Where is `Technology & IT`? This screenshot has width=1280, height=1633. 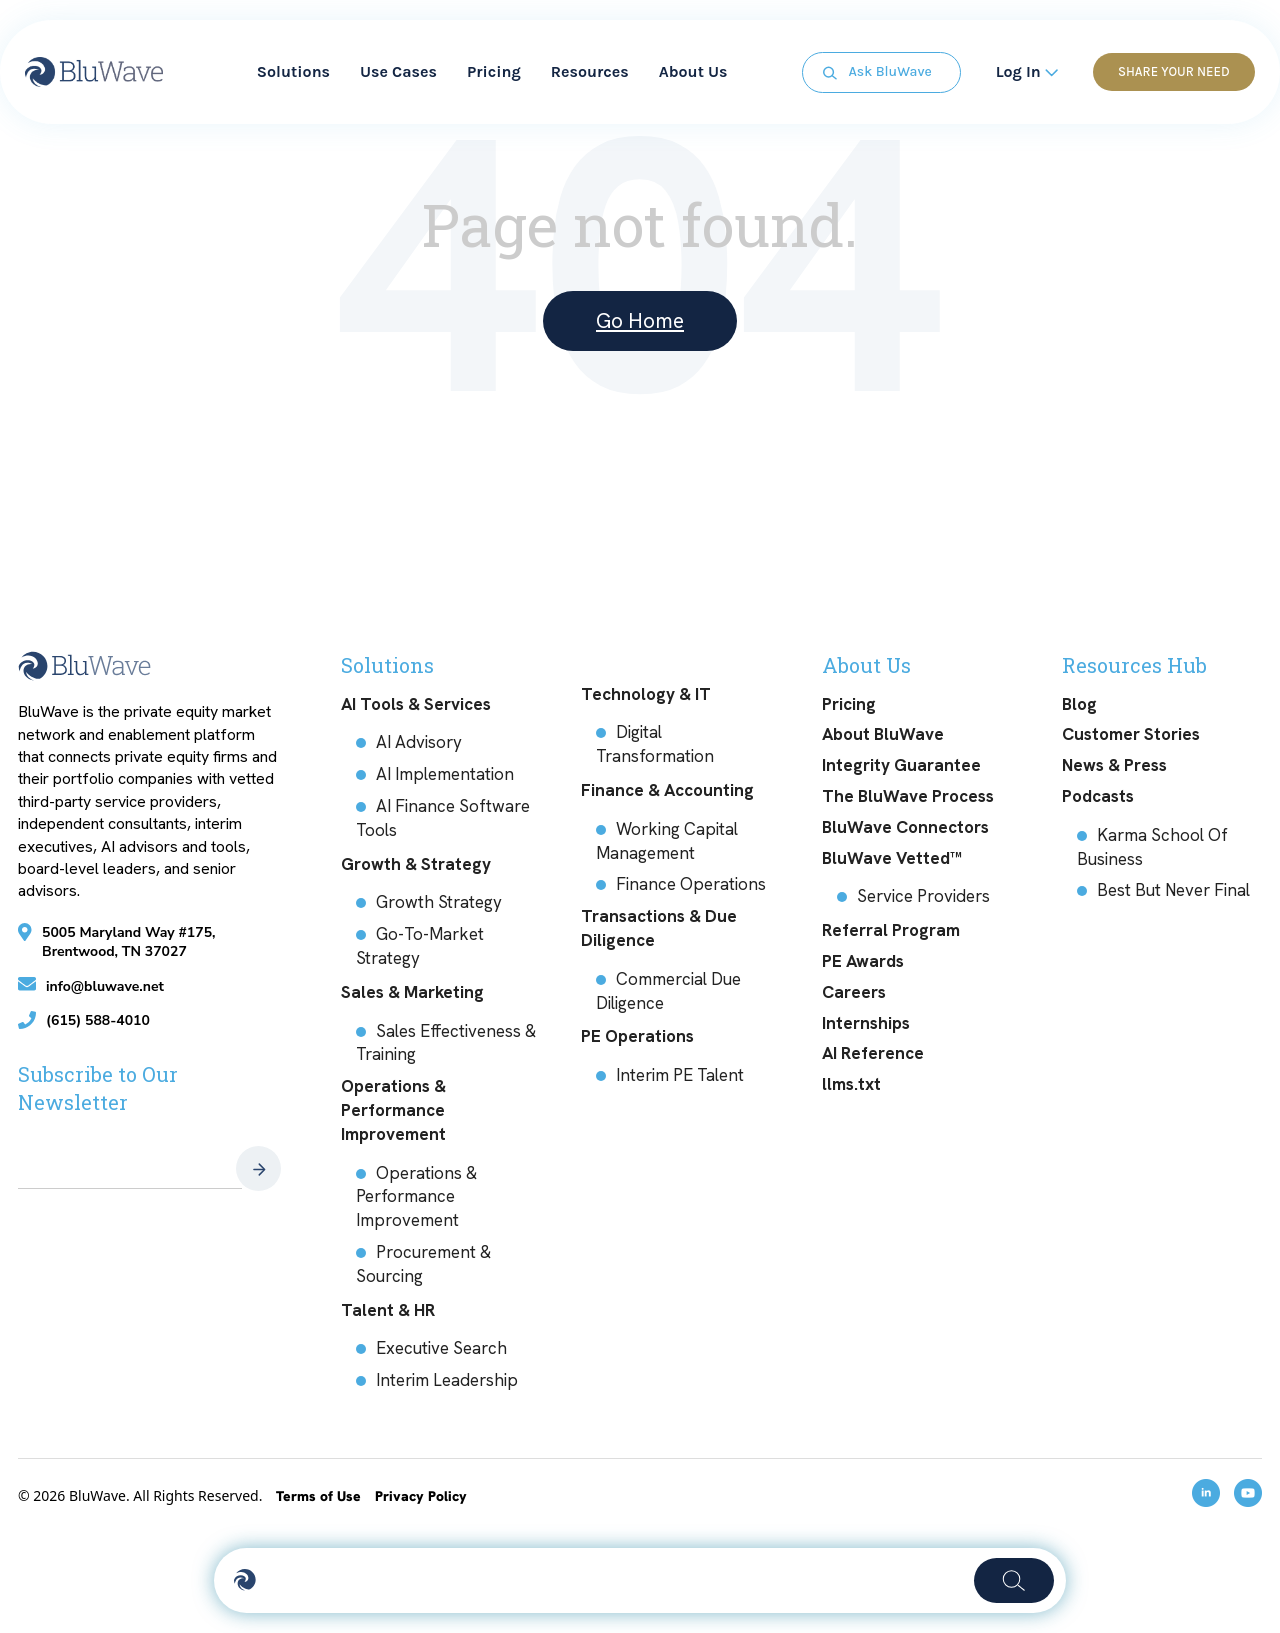
Technology & IT is located at coordinates (646, 694).